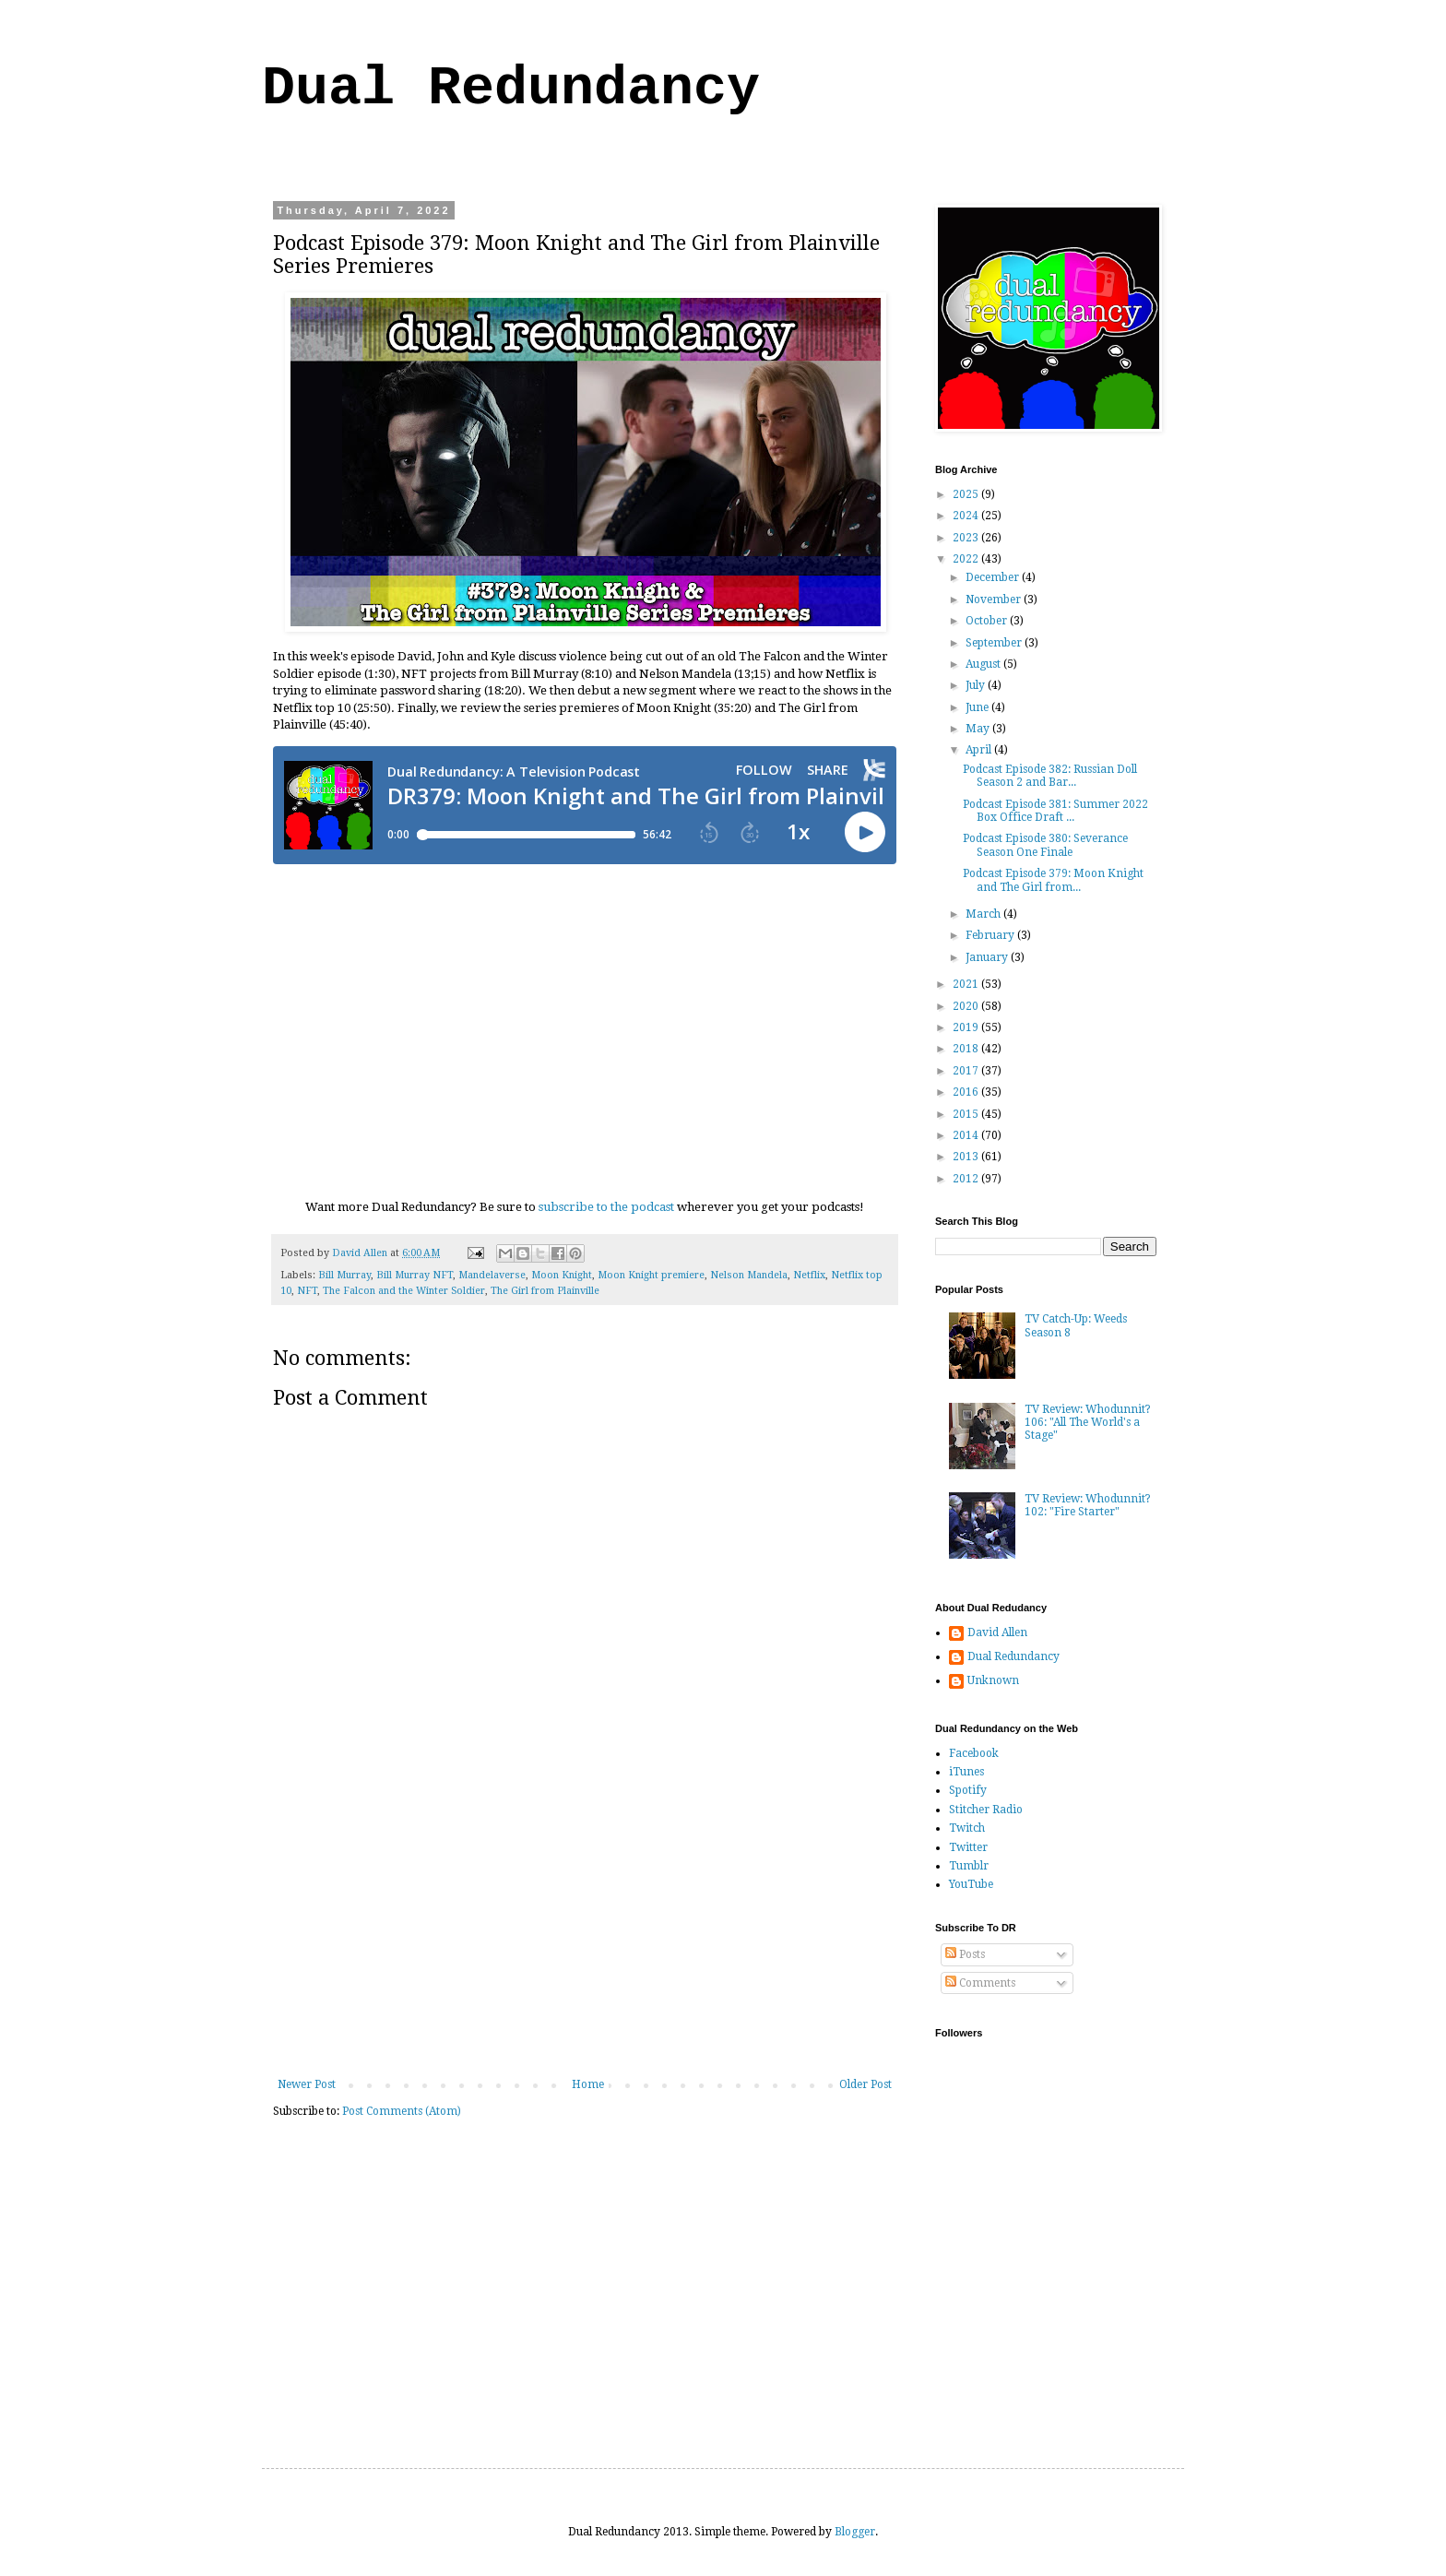 The image size is (1446, 2576). Describe the element at coordinates (979, 728) in the screenshot. I see `May` at that location.